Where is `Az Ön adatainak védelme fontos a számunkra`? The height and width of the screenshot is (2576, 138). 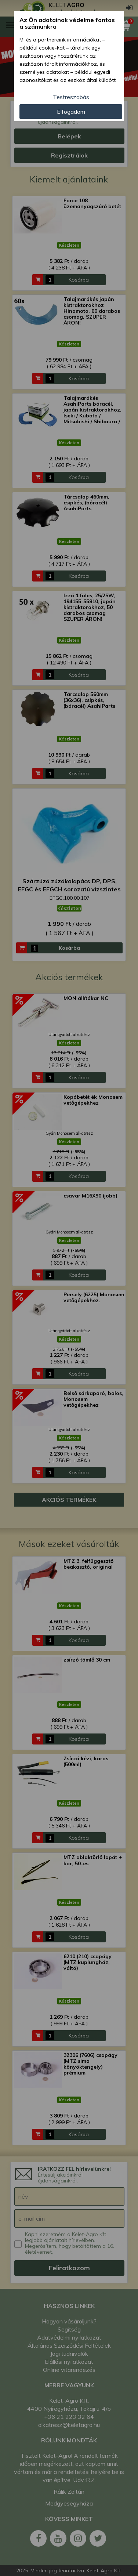 Az Ön adatainak védelme fontos a számunkra is located at coordinates (67, 23).